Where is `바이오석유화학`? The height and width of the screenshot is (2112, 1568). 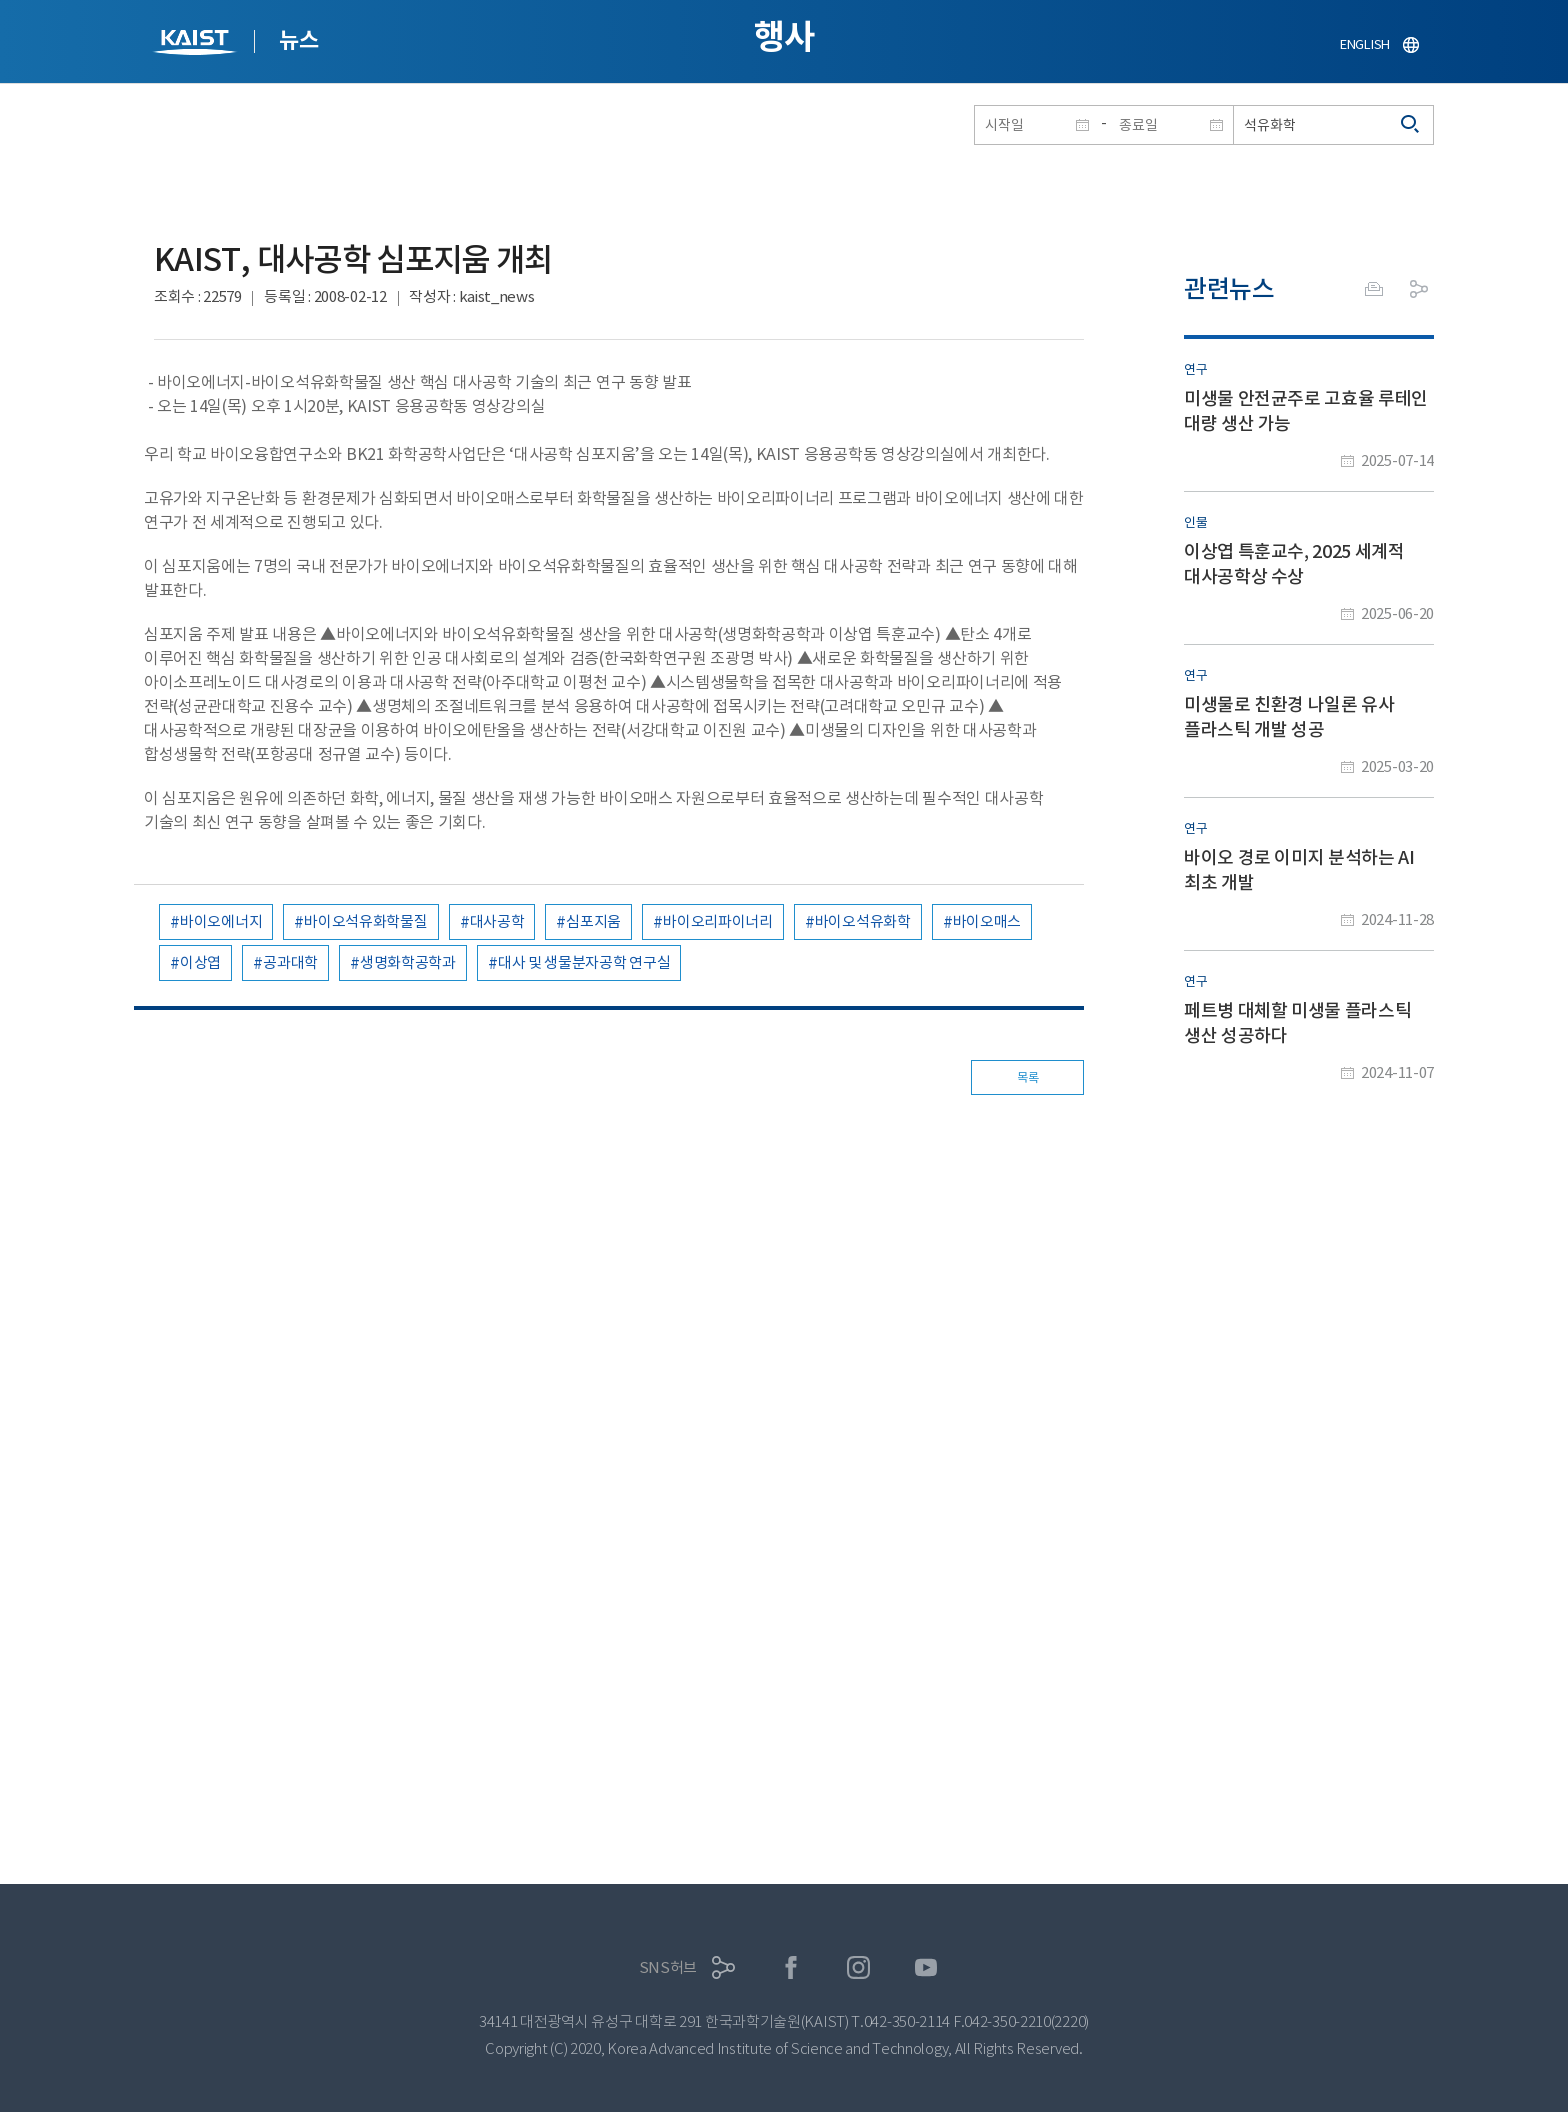 바이오석유화학 is located at coordinates (863, 921).